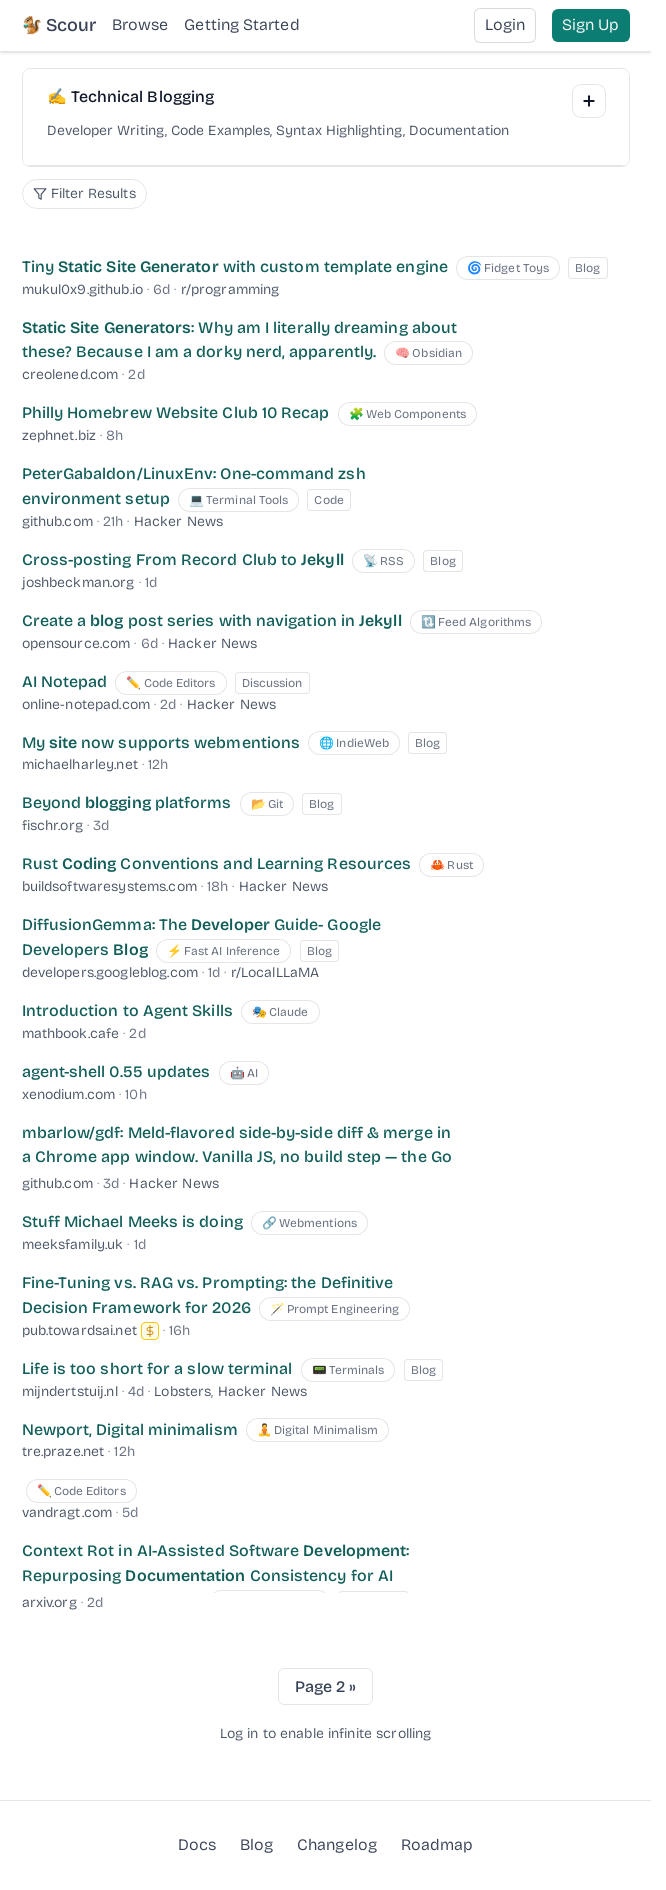 The width and height of the screenshot is (666, 1890). Describe the element at coordinates (505, 24) in the screenshot. I see `Login` at that location.